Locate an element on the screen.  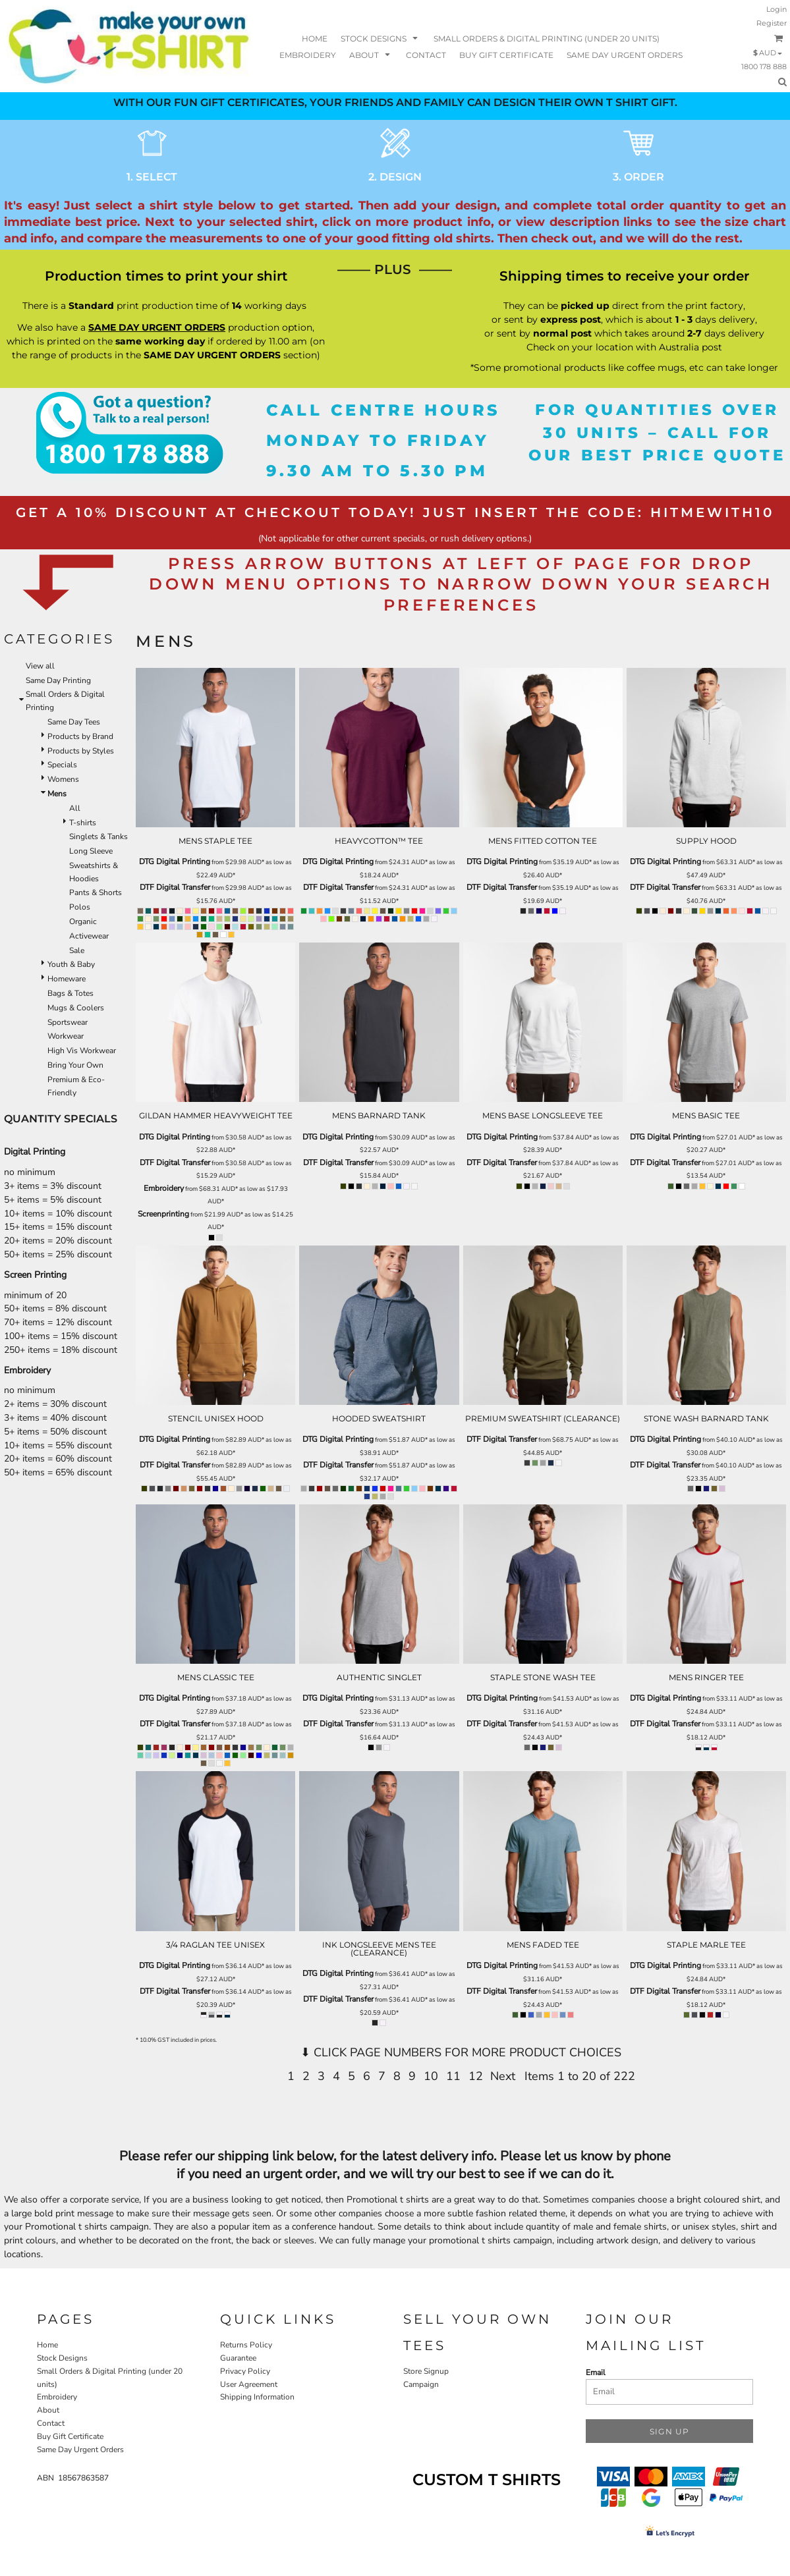
DTG Digital Printing is located at coordinates (174, 861).